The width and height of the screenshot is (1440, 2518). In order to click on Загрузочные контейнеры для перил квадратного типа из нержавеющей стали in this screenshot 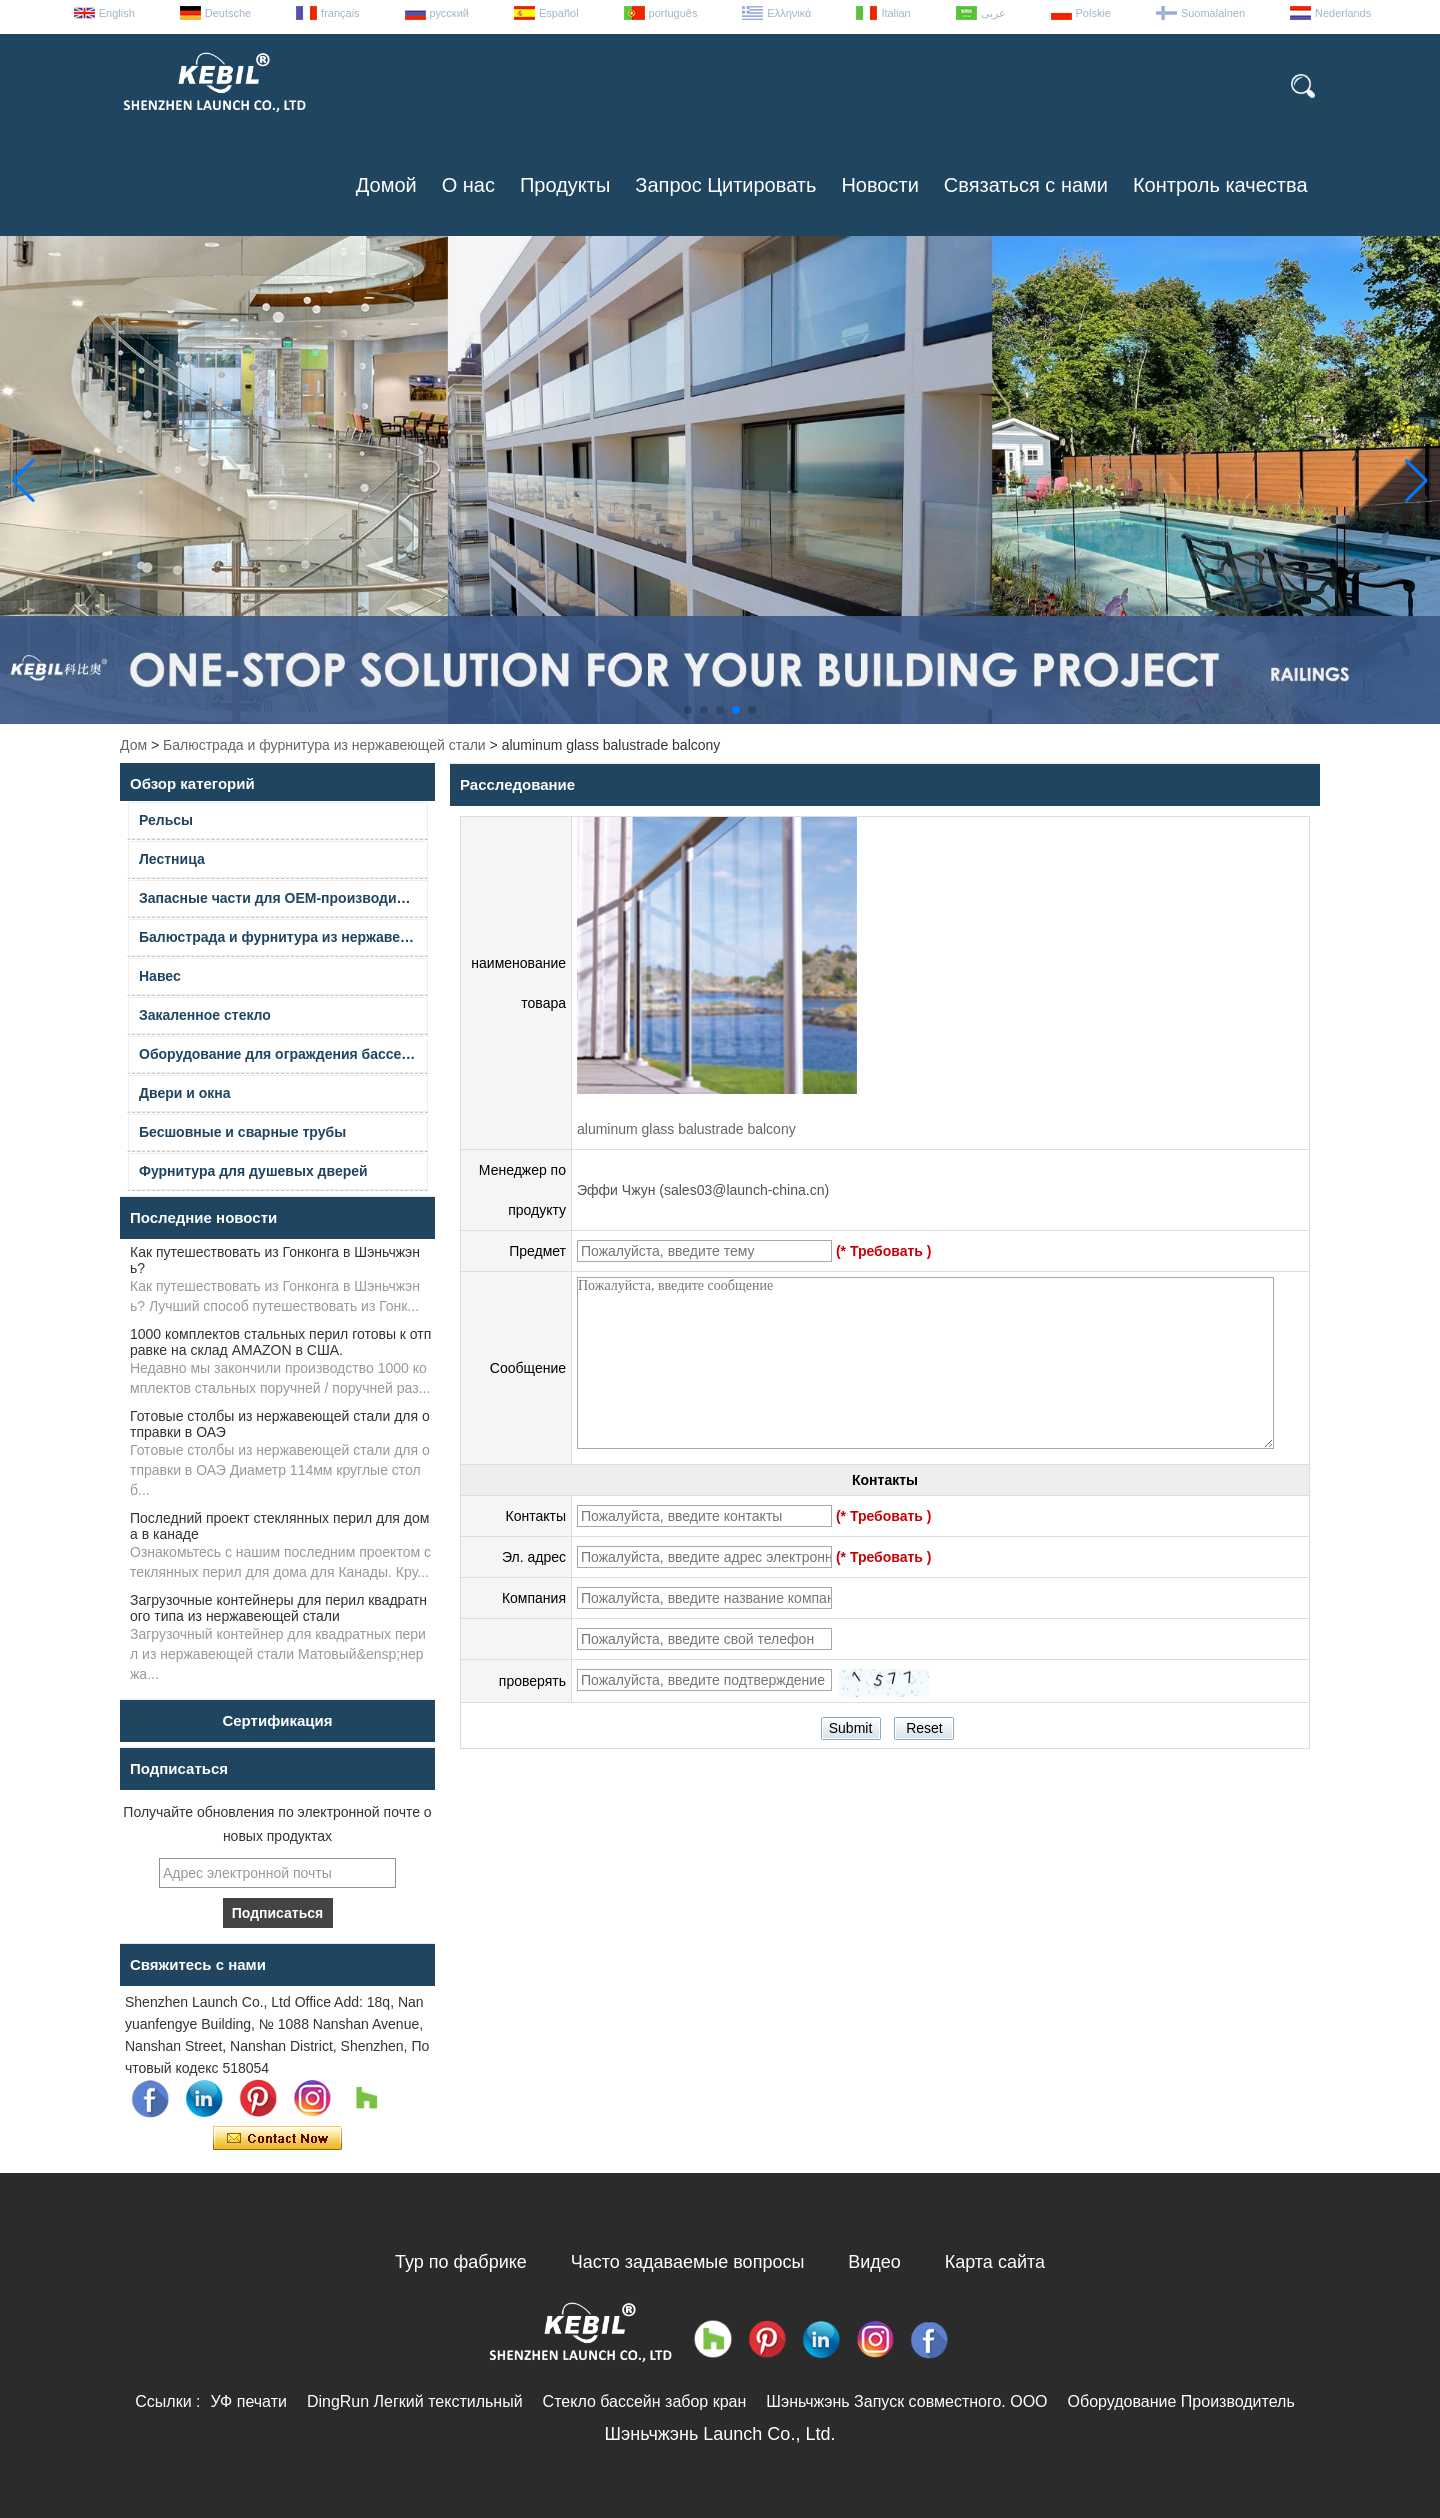, I will do `click(278, 1608)`.